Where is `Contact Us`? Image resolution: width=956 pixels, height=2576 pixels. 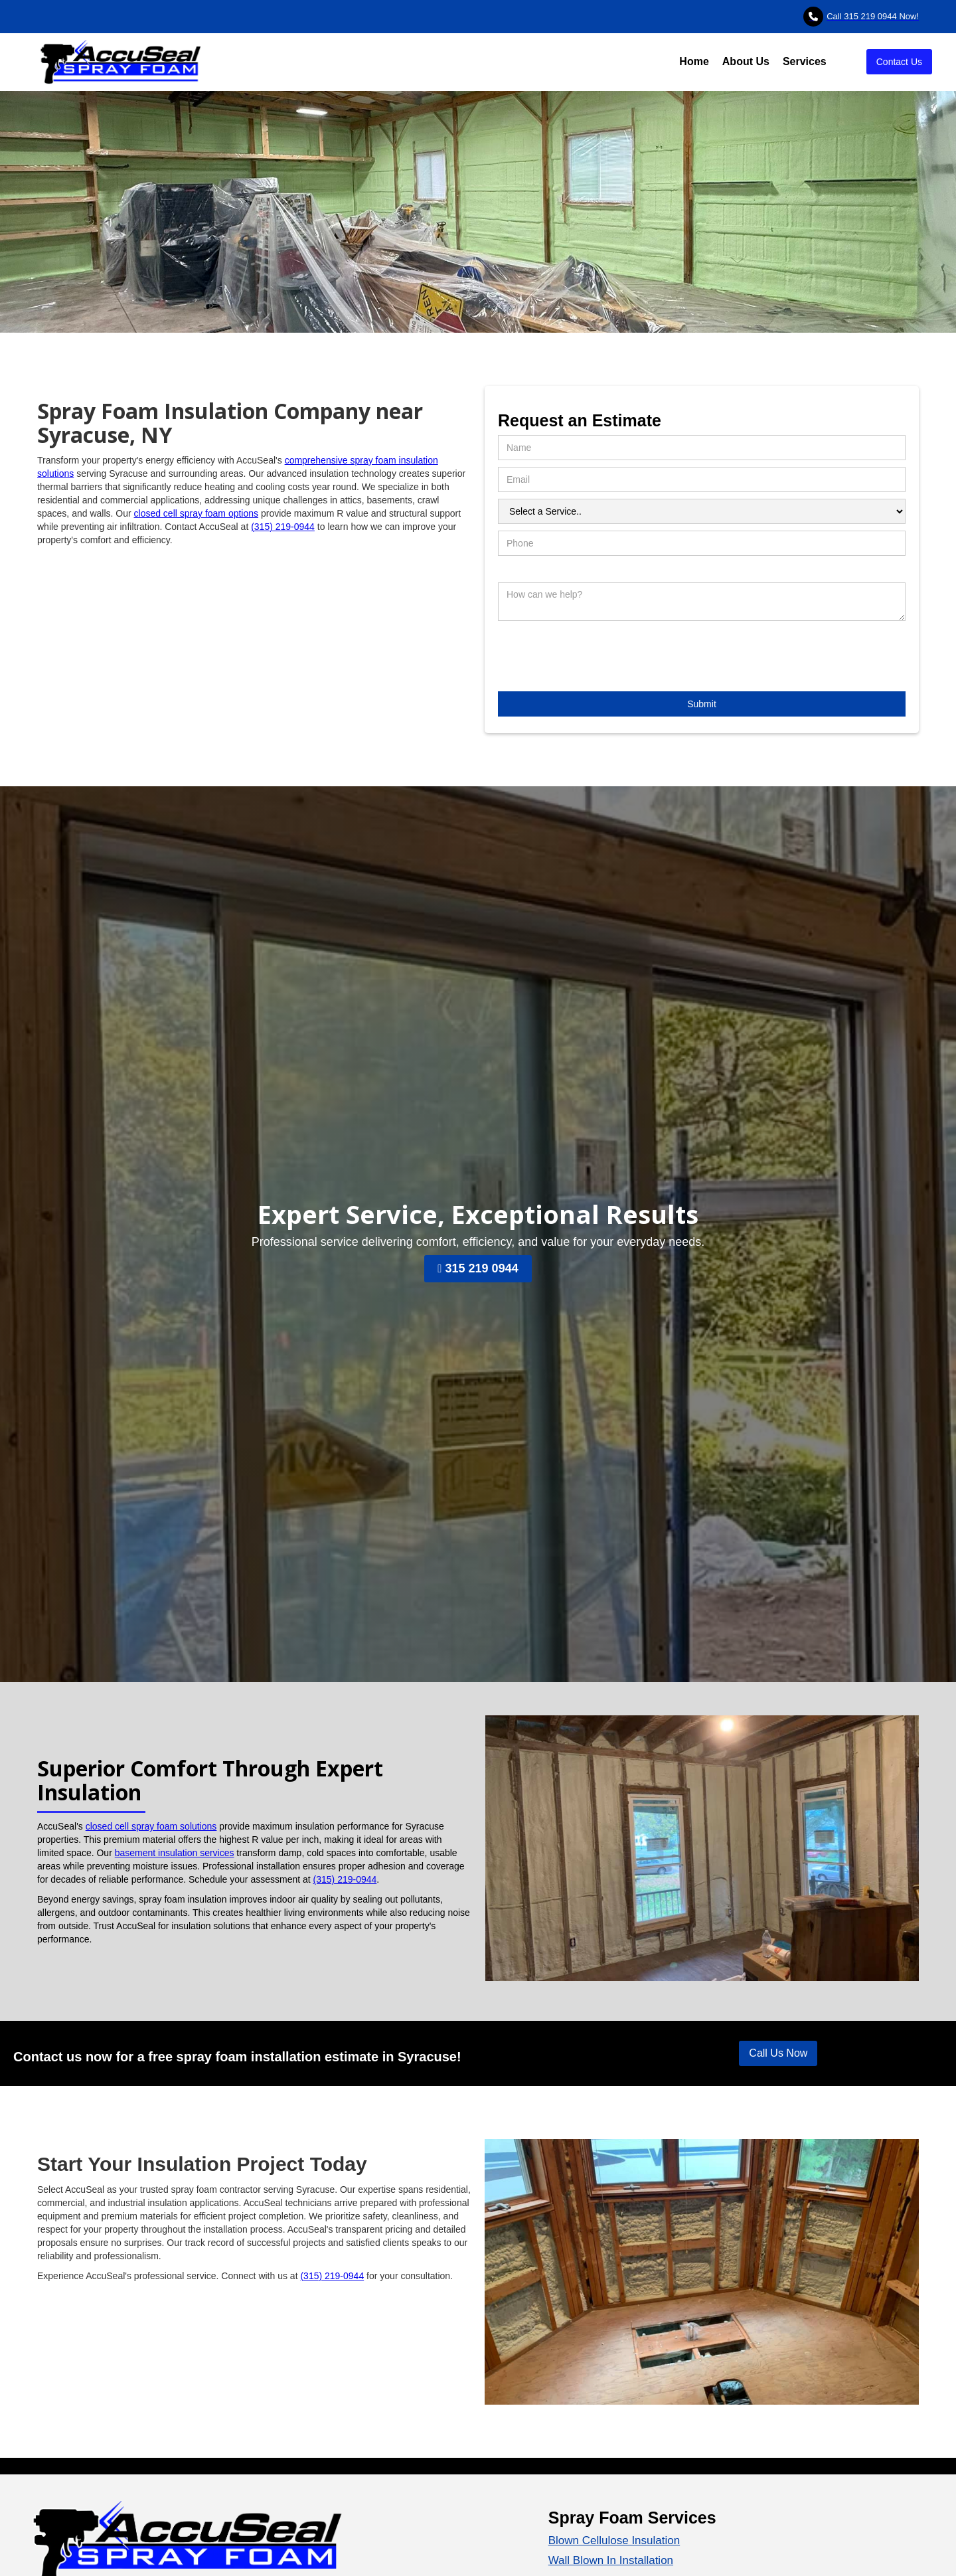 Contact Us is located at coordinates (899, 61).